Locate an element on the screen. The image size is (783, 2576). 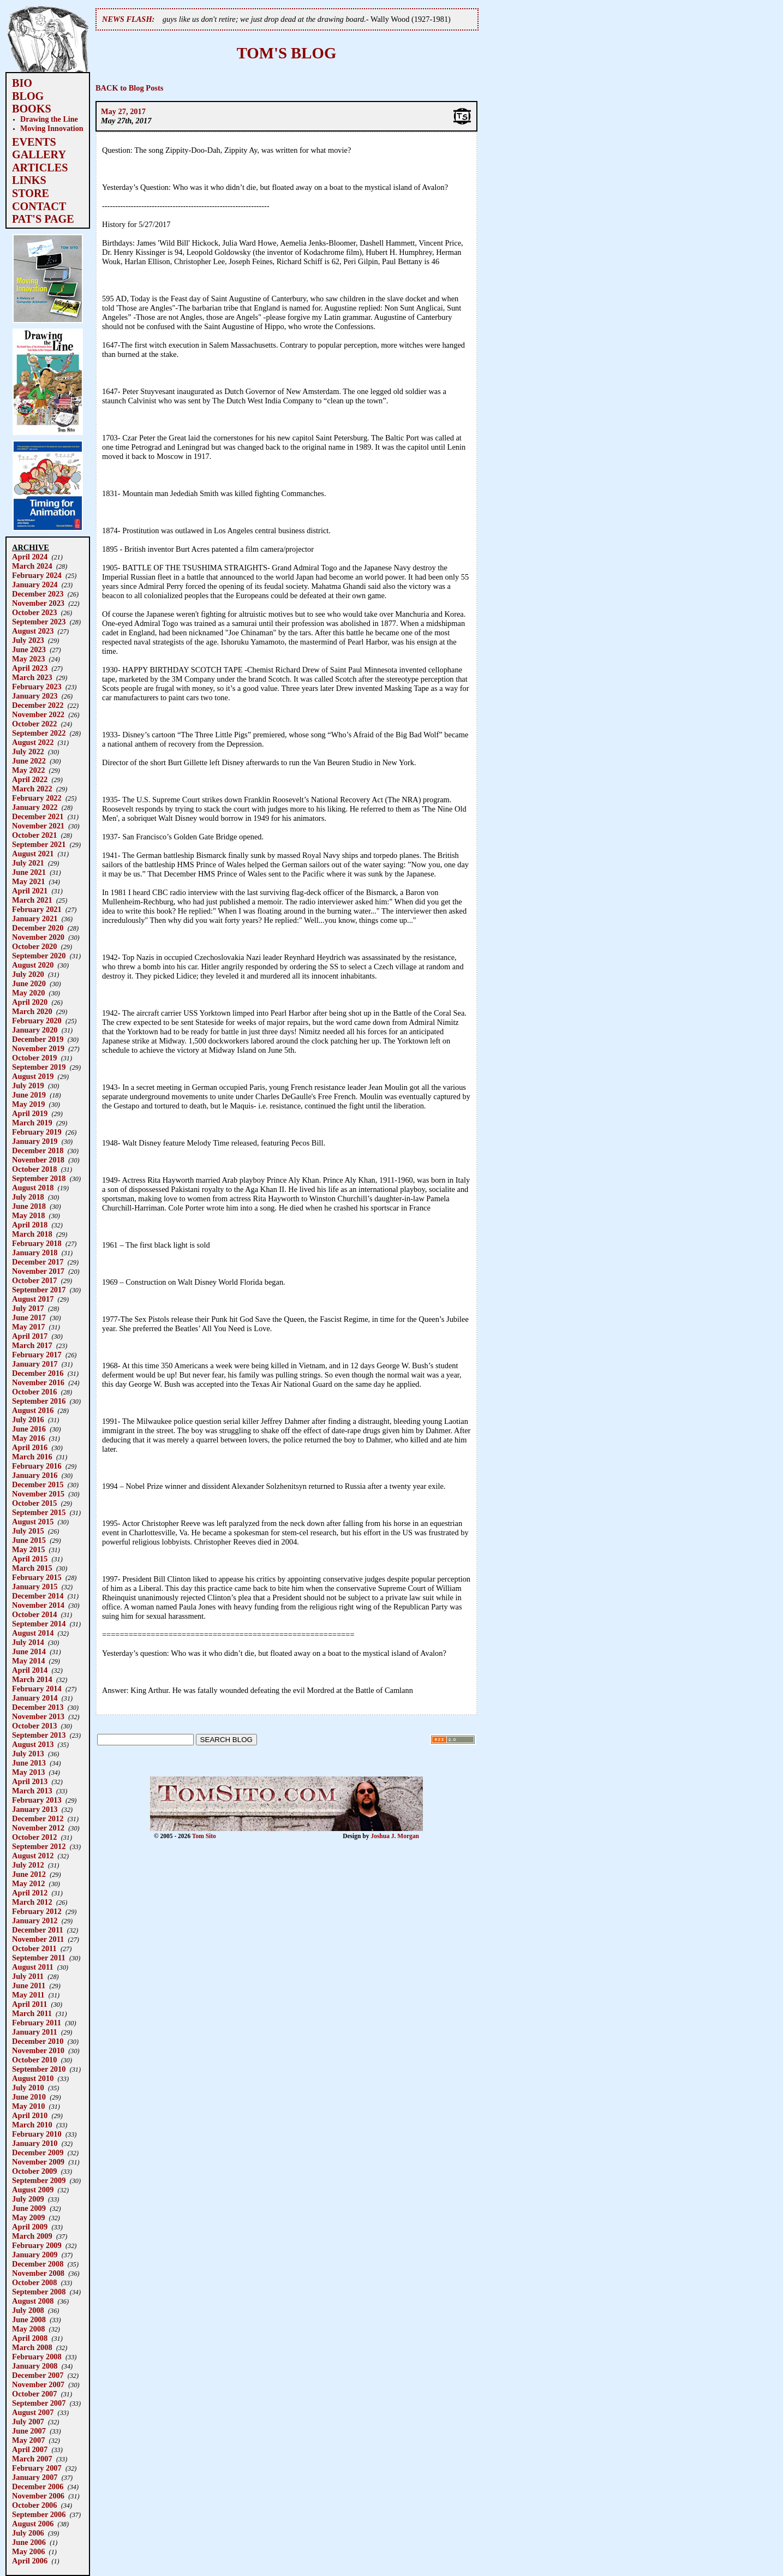
February 2019 is located at coordinates (37, 1132).